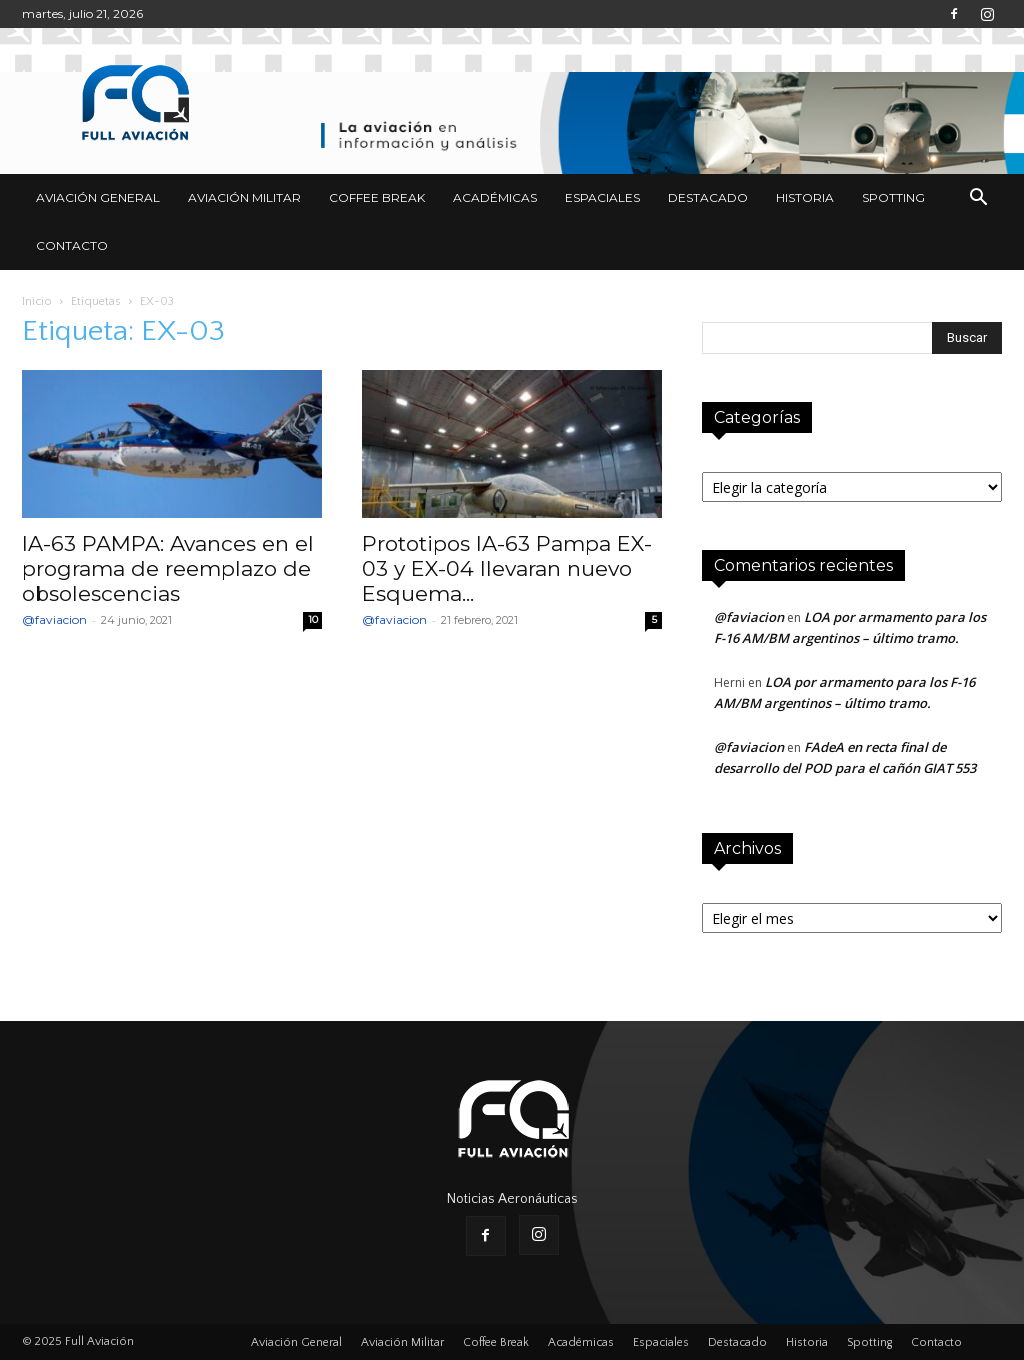 The image size is (1024, 1360). I want to click on Espaciales, so click(602, 197).